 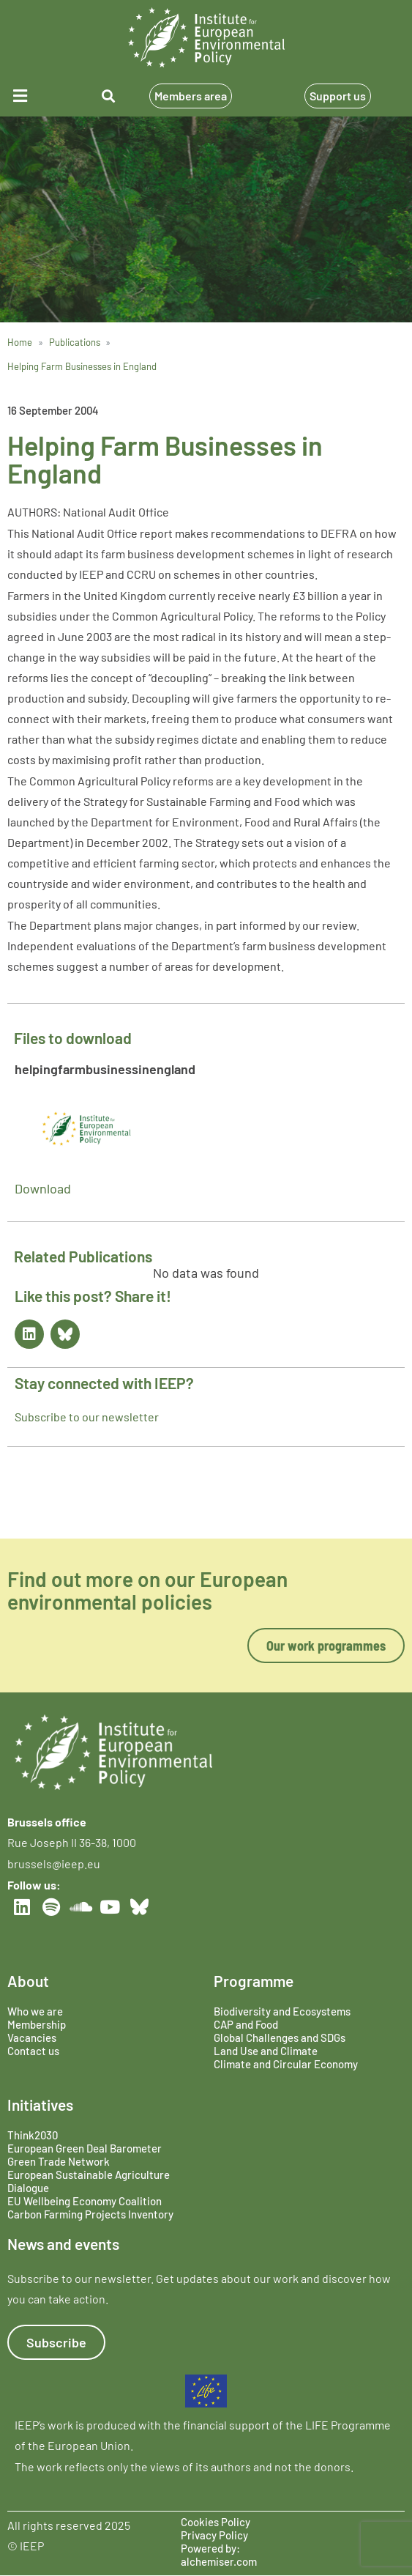 I want to click on Publications, so click(x=74, y=342).